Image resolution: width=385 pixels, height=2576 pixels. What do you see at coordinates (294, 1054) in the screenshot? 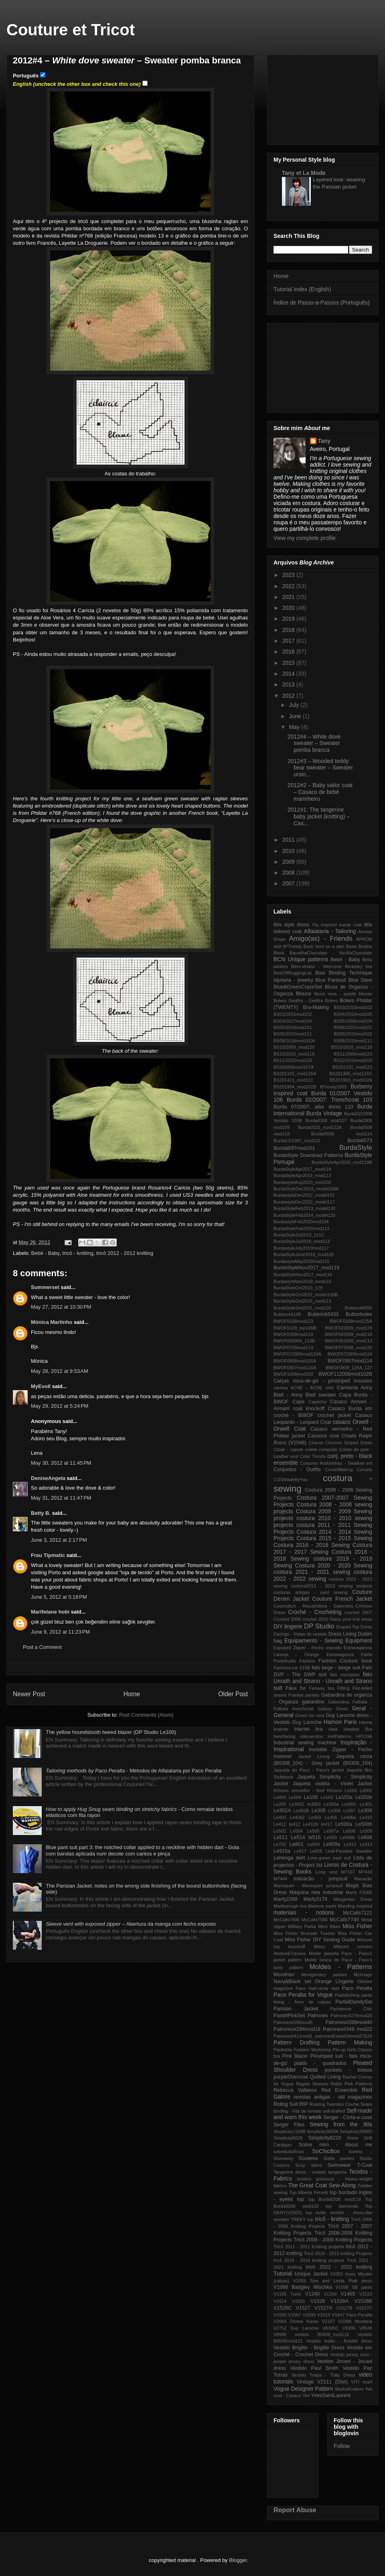
I see `BS10/2016_mod119` at bounding box center [294, 1054].